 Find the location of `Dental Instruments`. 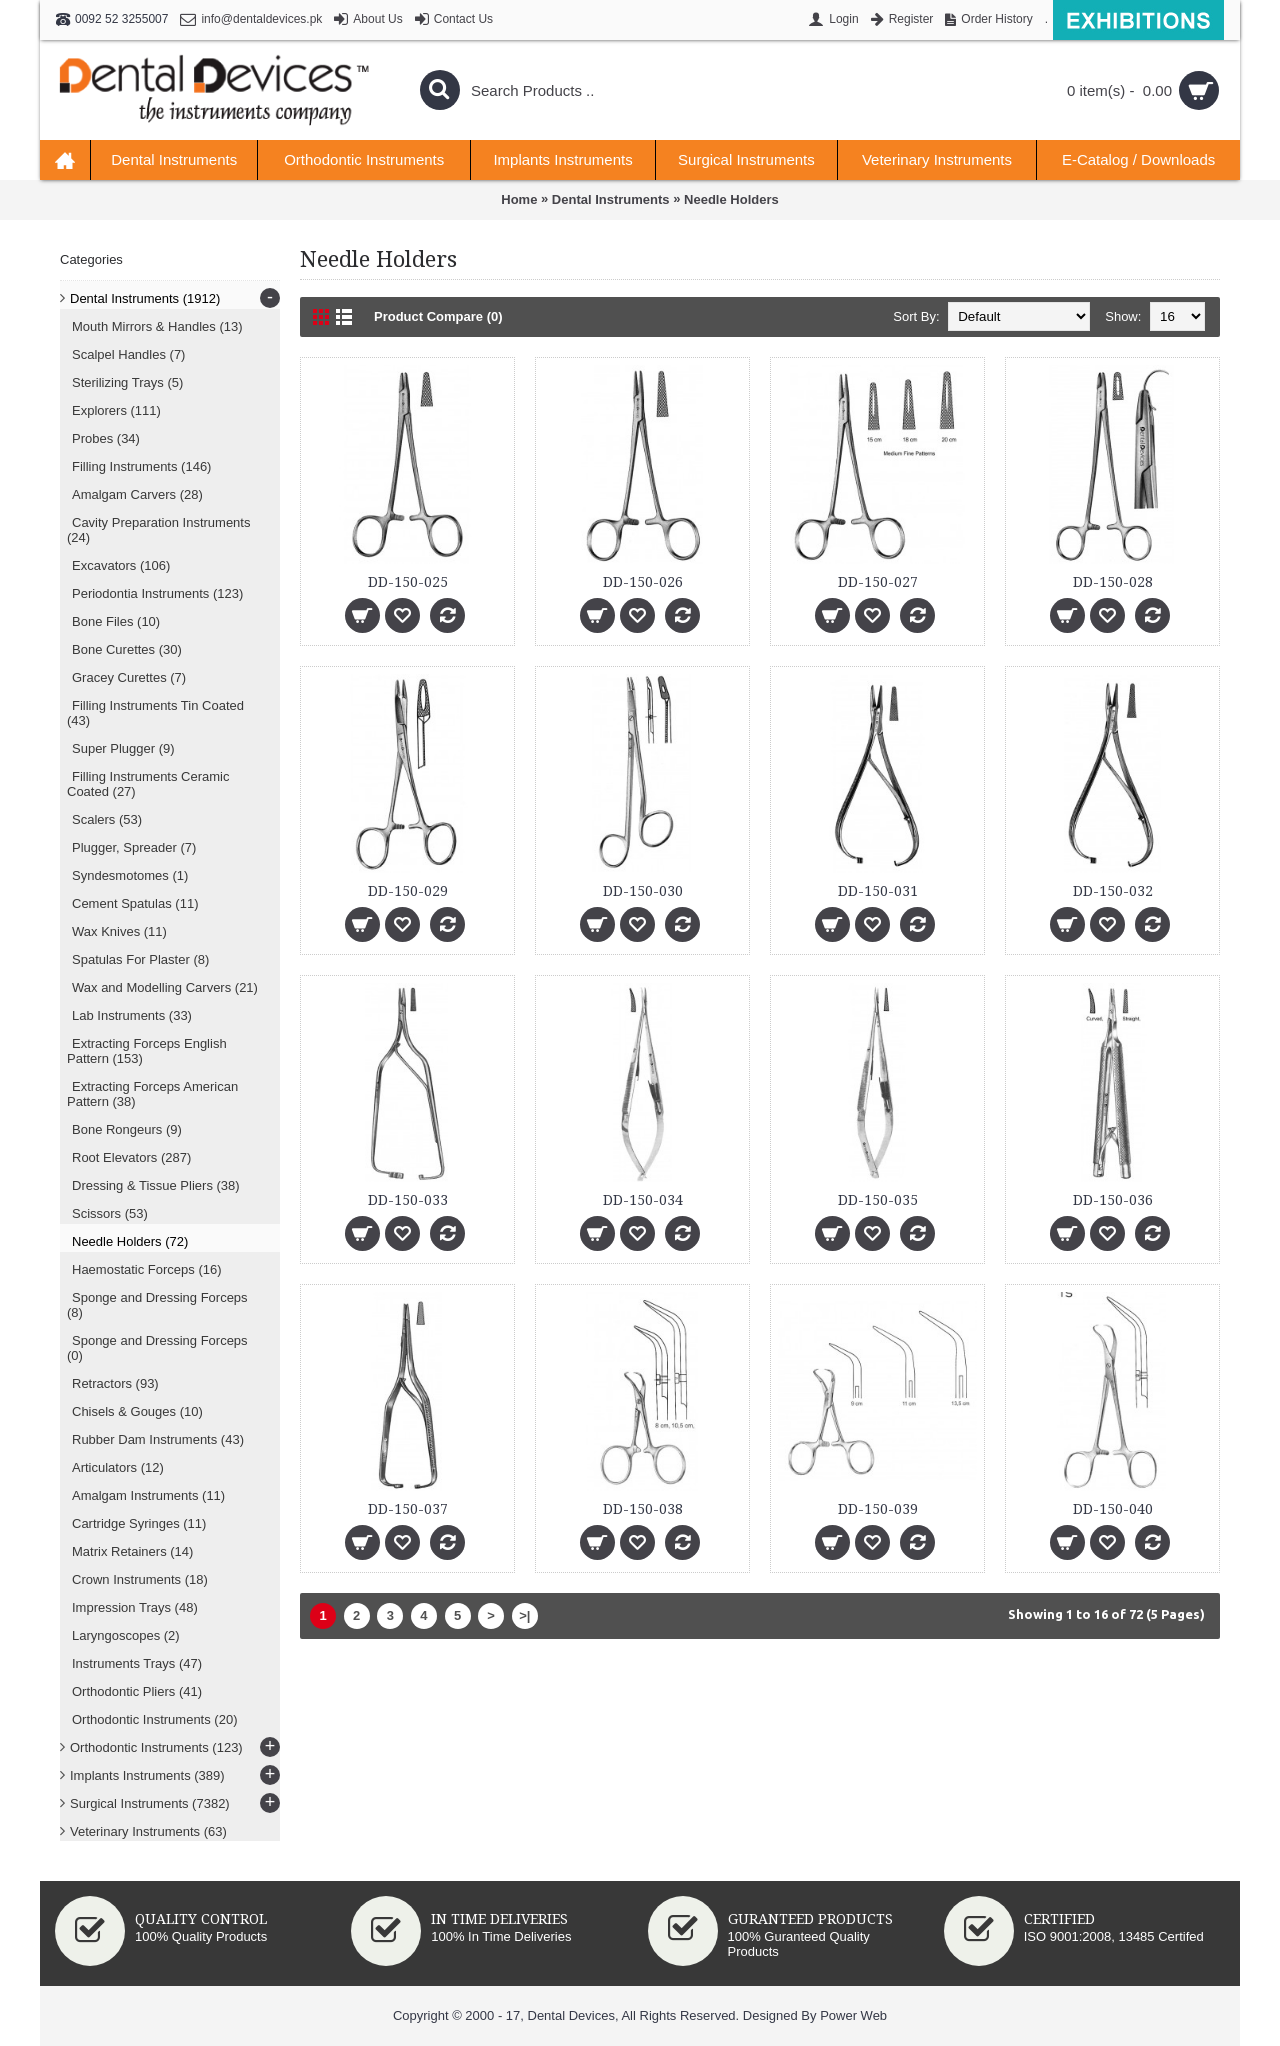

Dental Instruments is located at coordinates (611, 199).